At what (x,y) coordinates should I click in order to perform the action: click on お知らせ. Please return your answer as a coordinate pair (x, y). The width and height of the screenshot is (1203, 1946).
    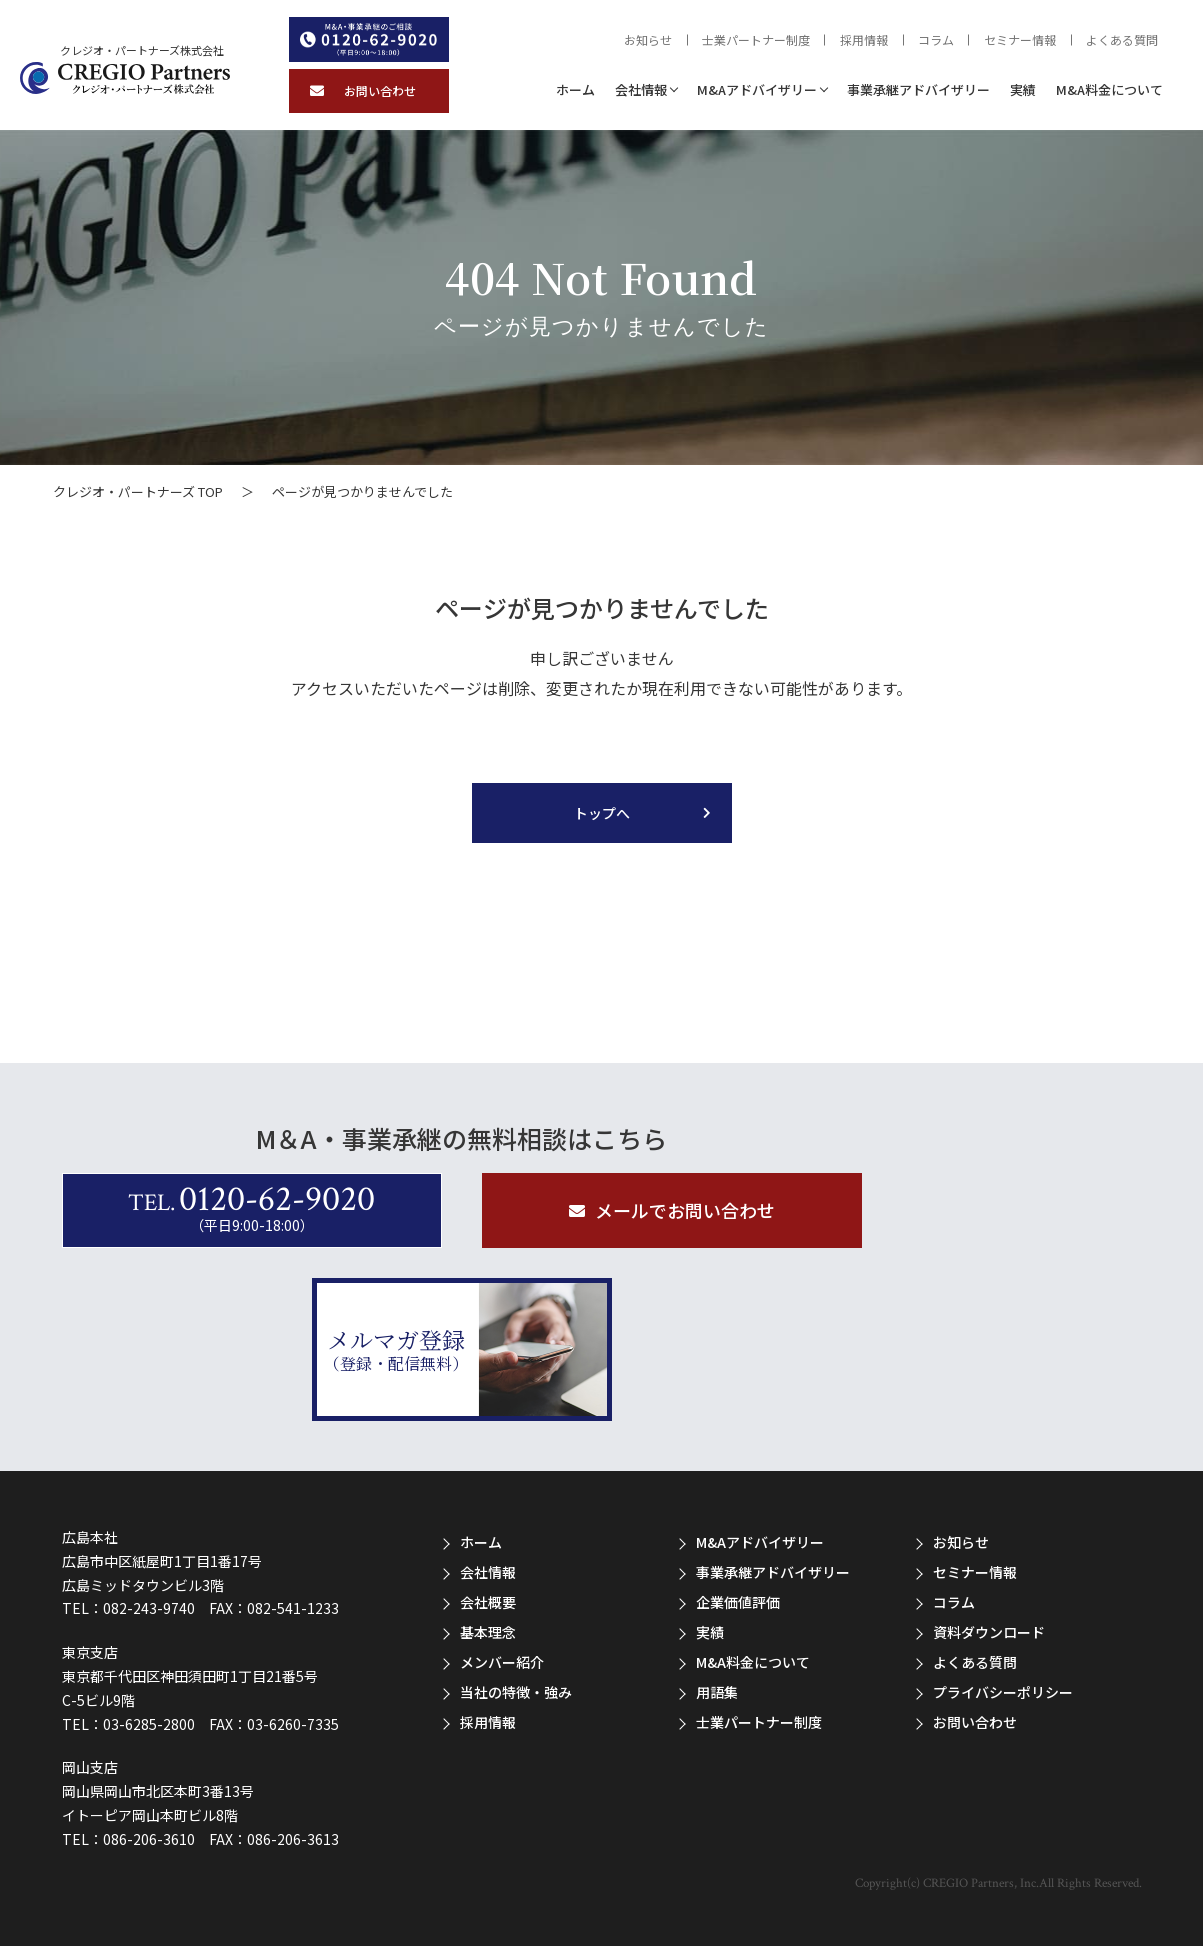
    Looking at the image, I should click on (648, 40).